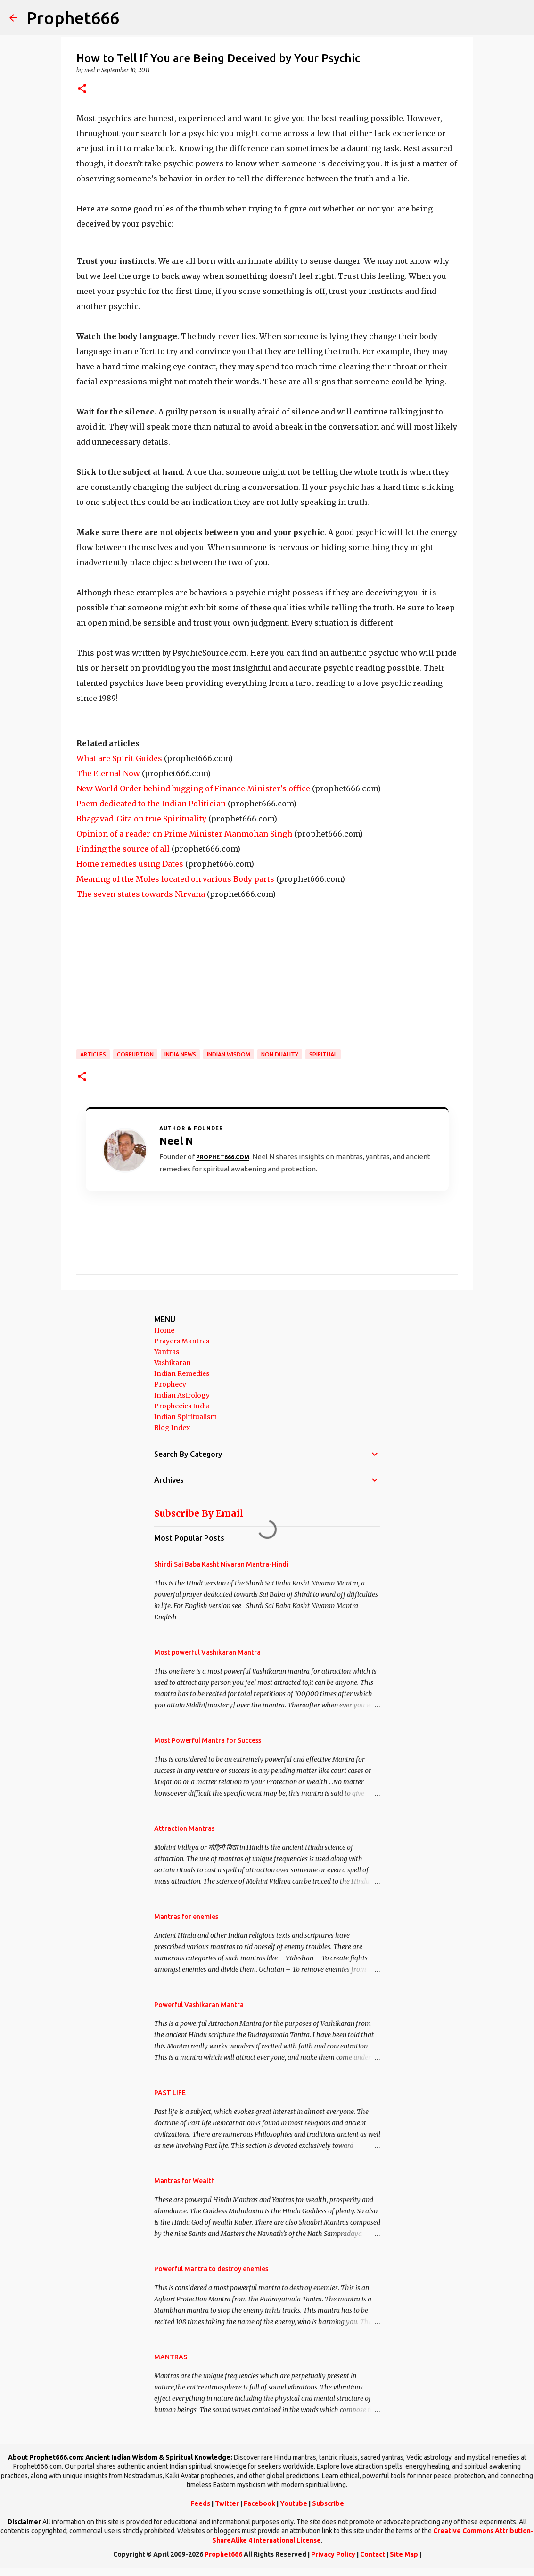 The height and width of the screenshot is (2576, 534). What do you see at coordinates (200, 2503) in the screenshot?
I see `Feeds` at bounding box center [200, 2503].